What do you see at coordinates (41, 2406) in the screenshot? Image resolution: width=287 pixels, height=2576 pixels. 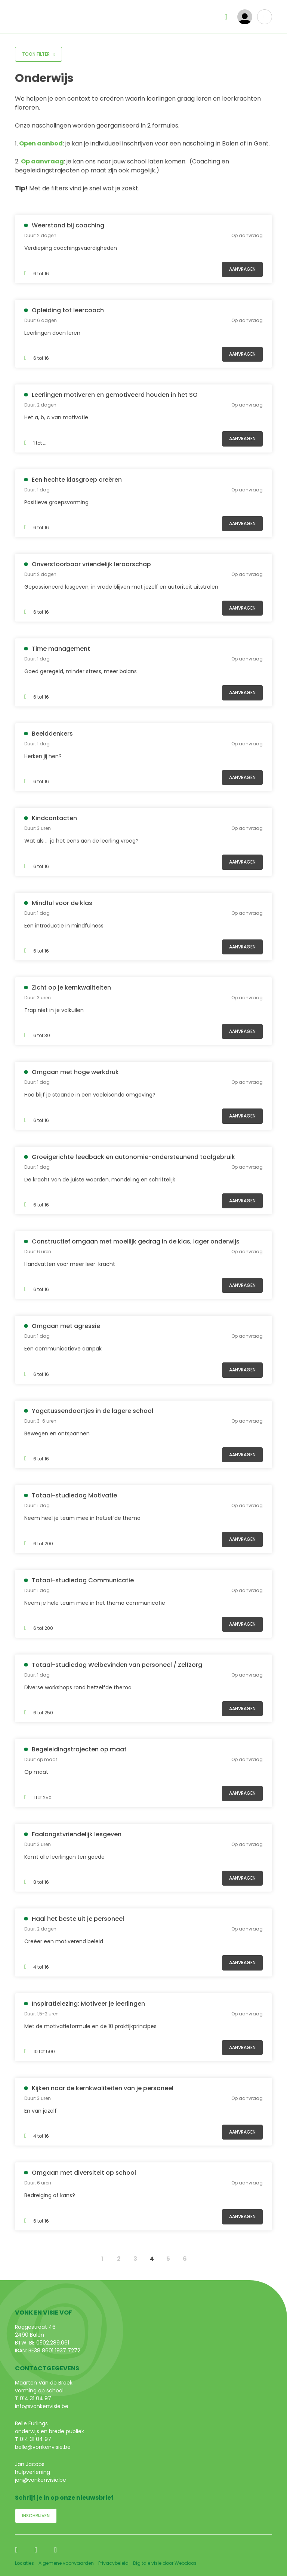 I see `info@vonkenvisie.be` at bounding box center [41, 2406].